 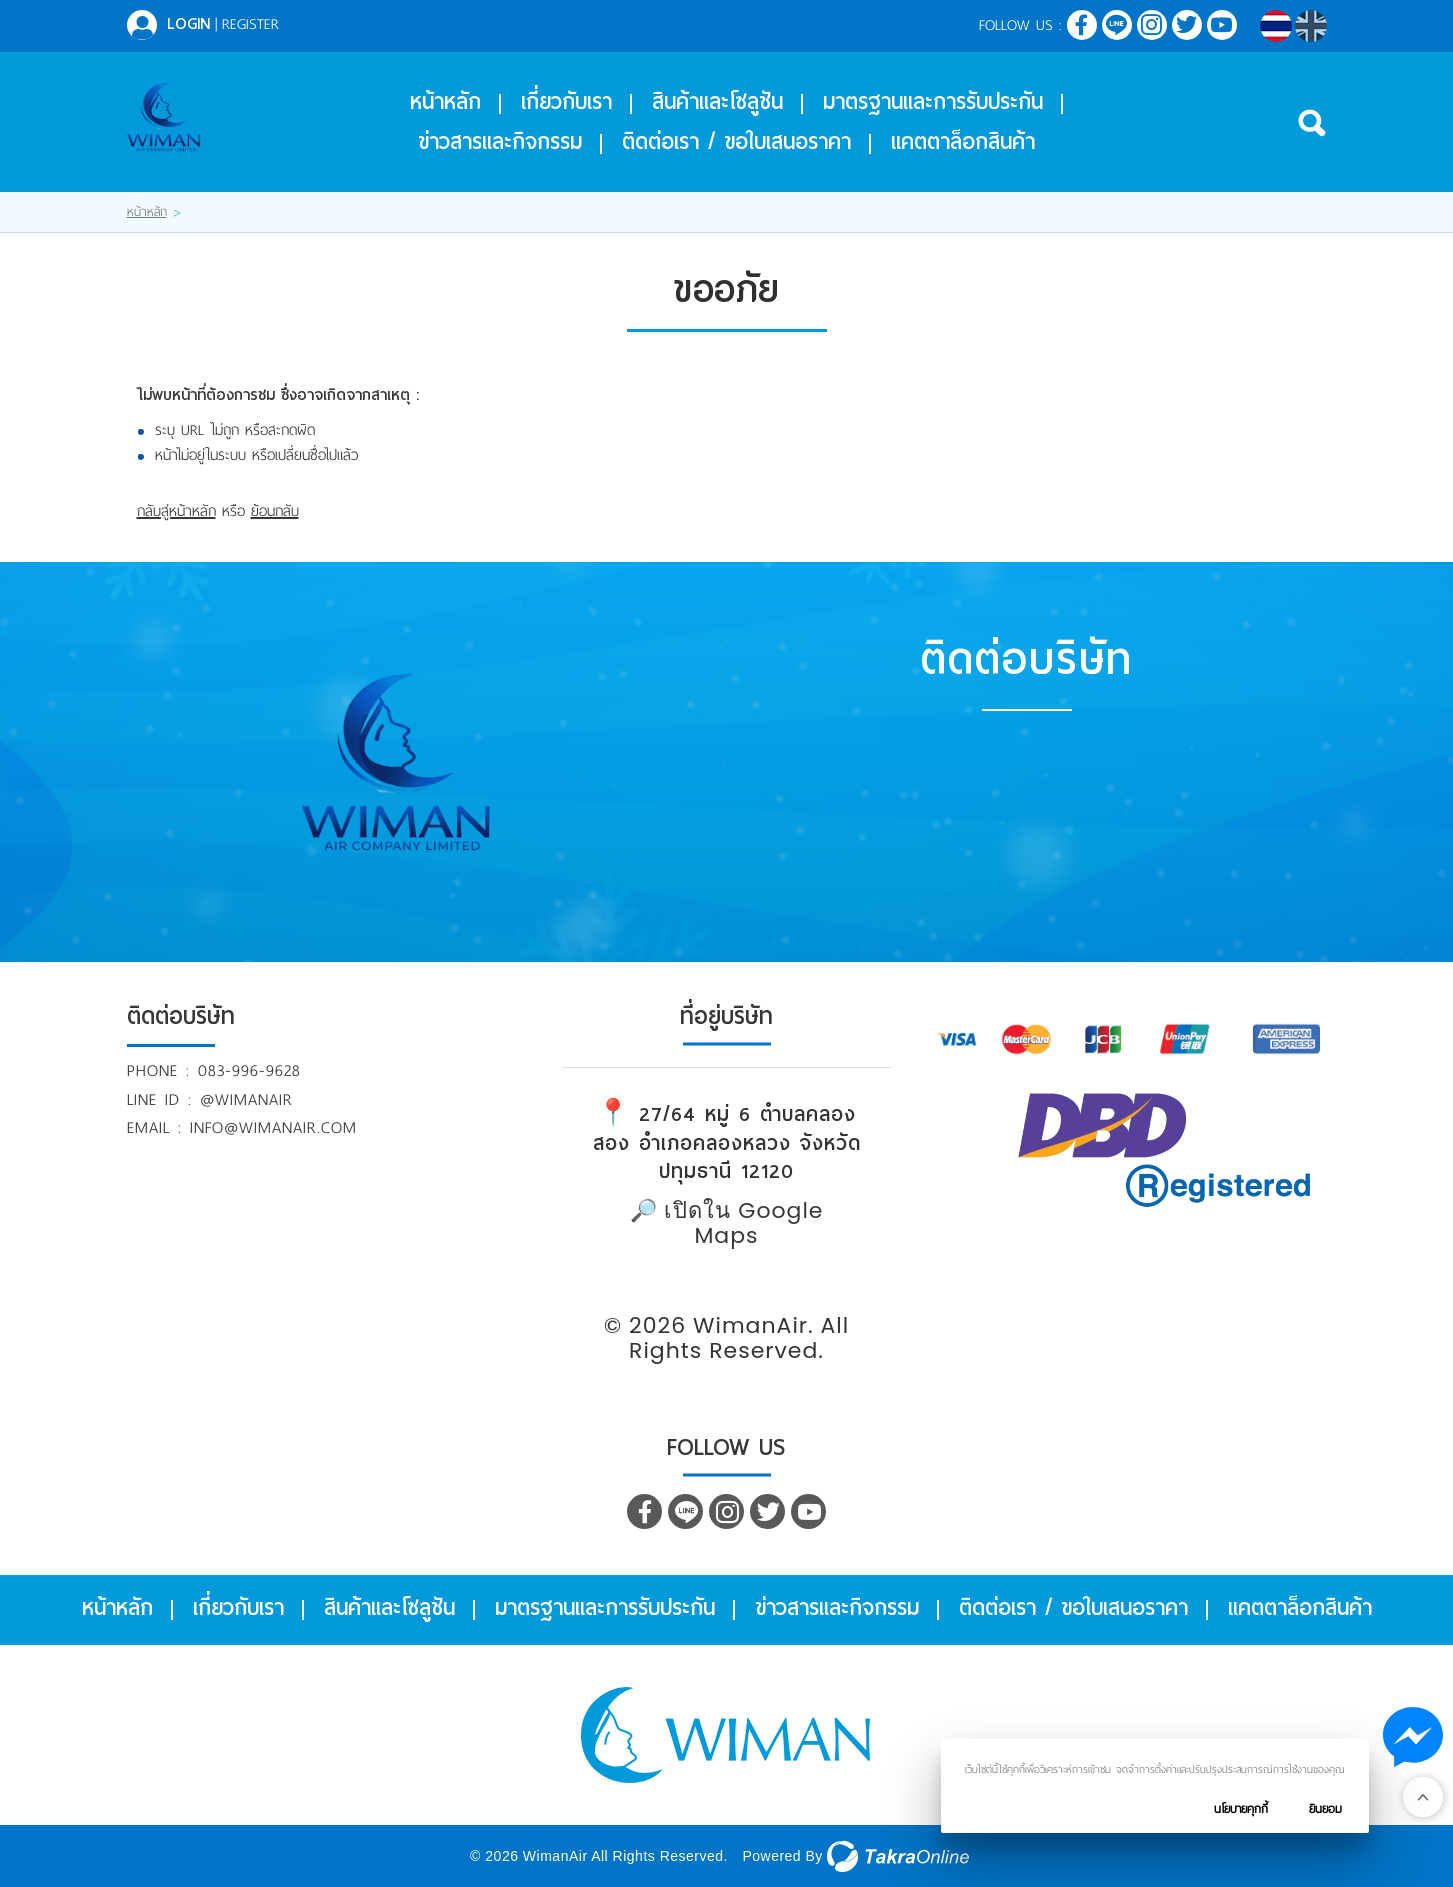 I want to click on Register, so click(x=250, y=24).